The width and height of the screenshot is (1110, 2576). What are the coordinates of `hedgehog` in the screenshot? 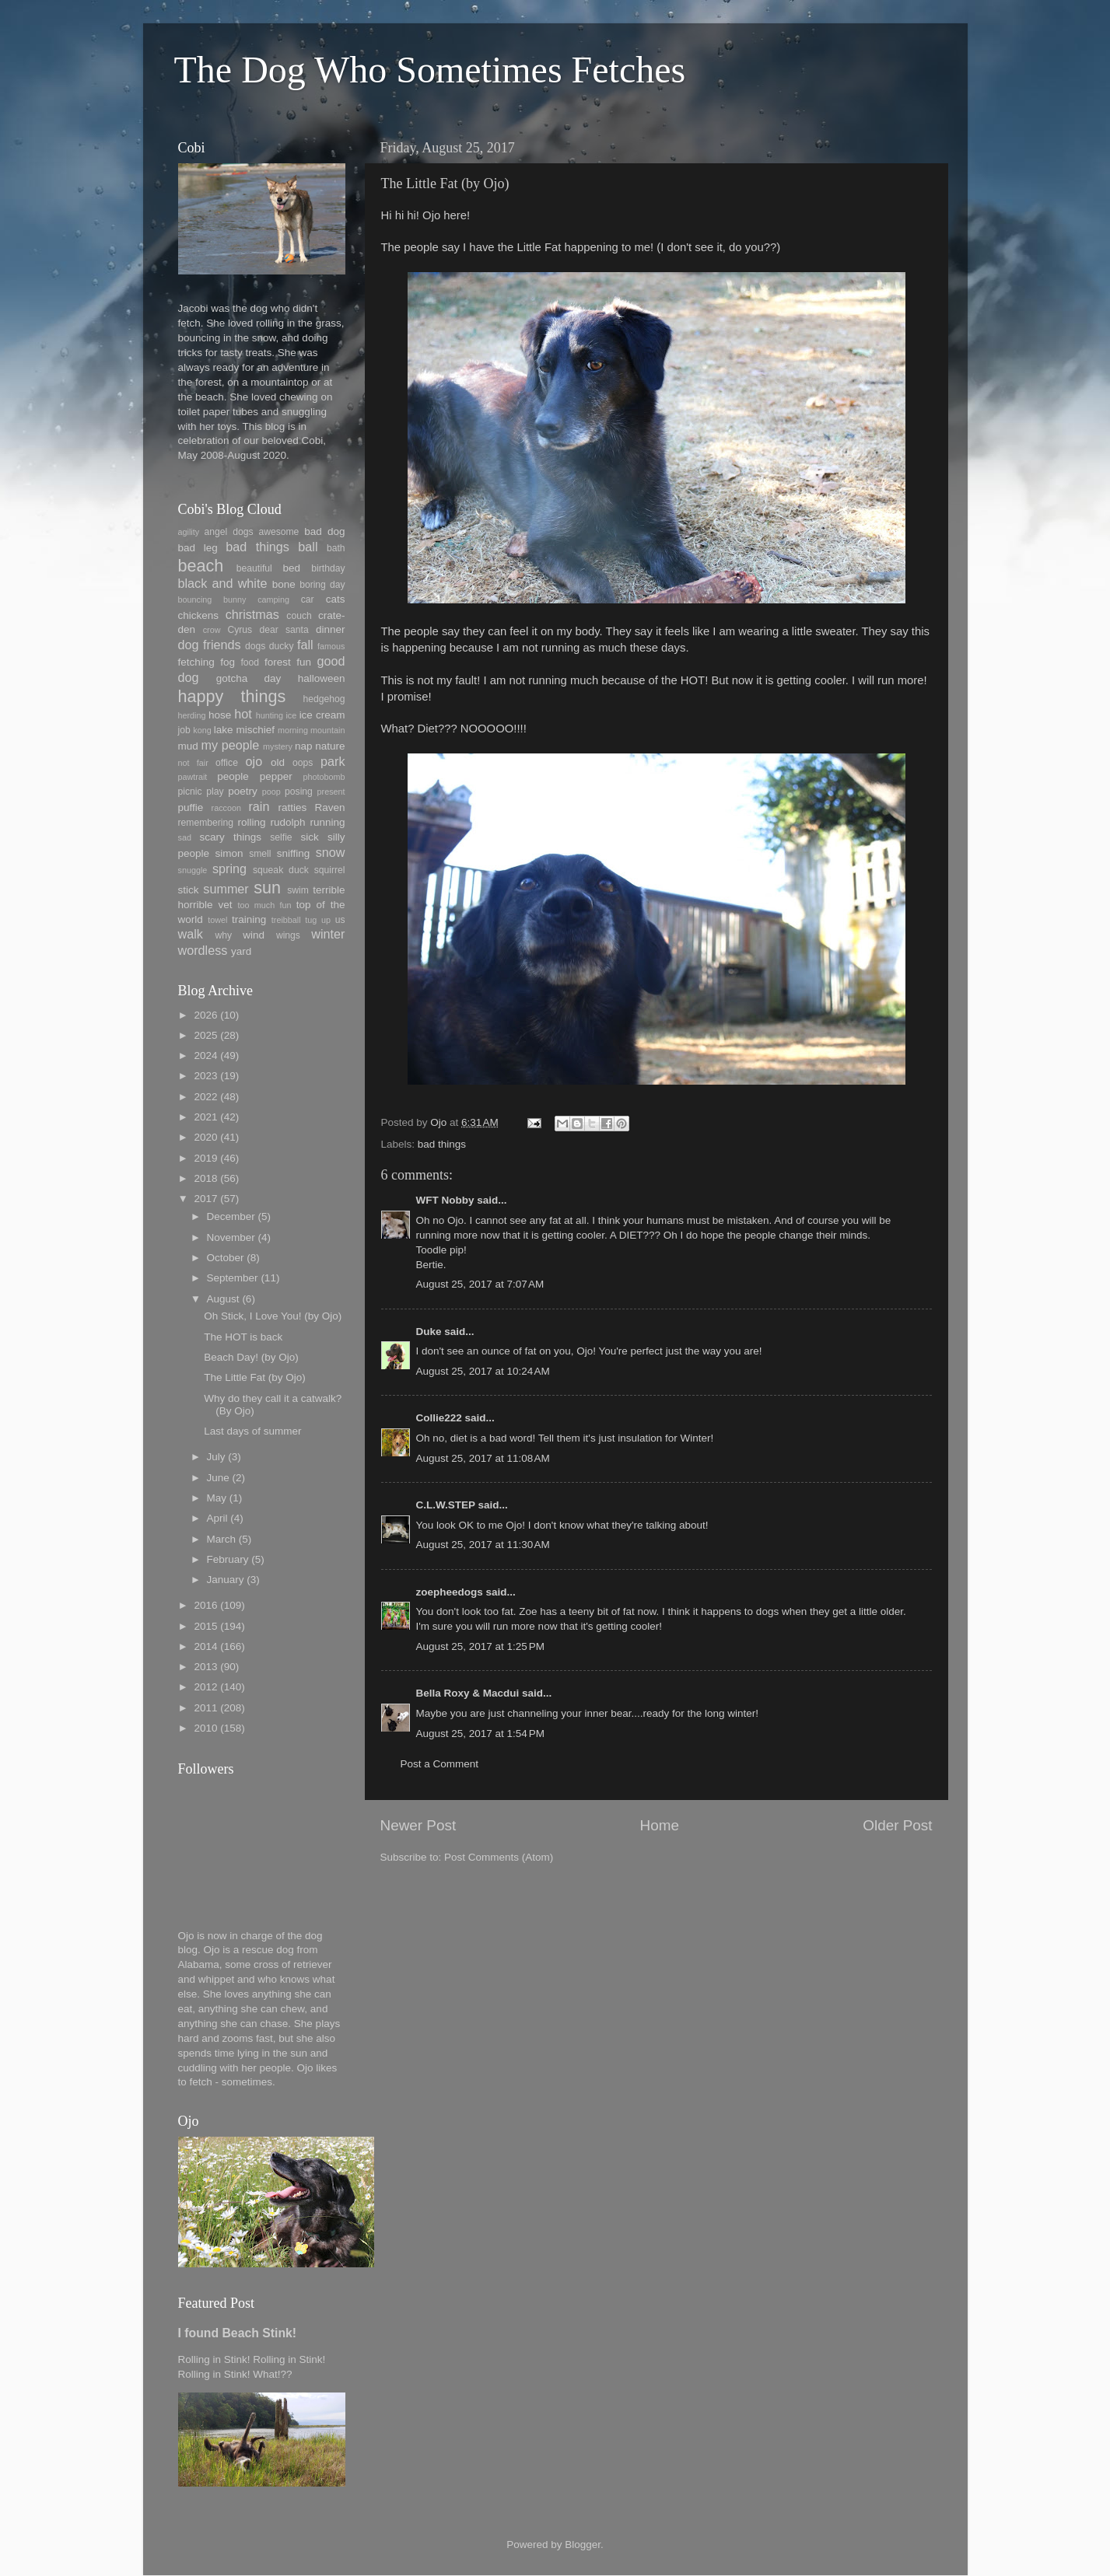 It's located at (324, 699).